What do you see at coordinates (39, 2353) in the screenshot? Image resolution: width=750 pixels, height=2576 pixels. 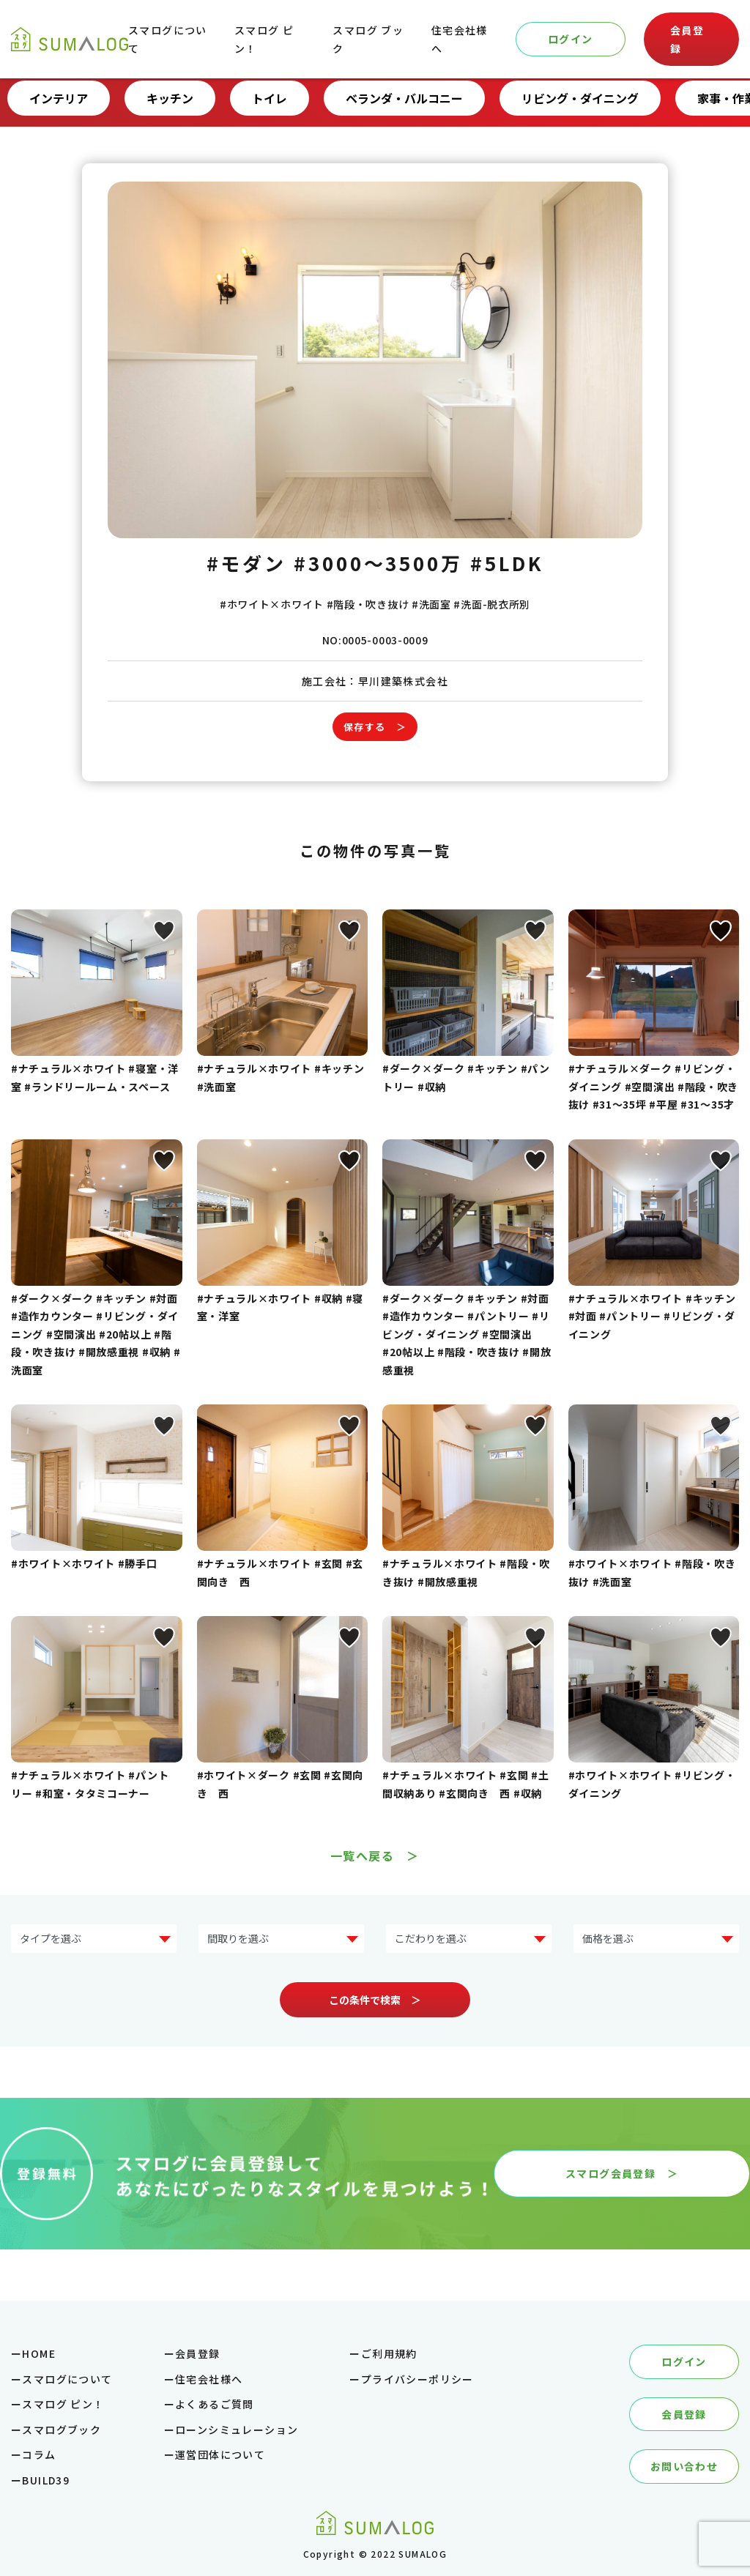 I see `HOME` at bounding box center [39, 2353].